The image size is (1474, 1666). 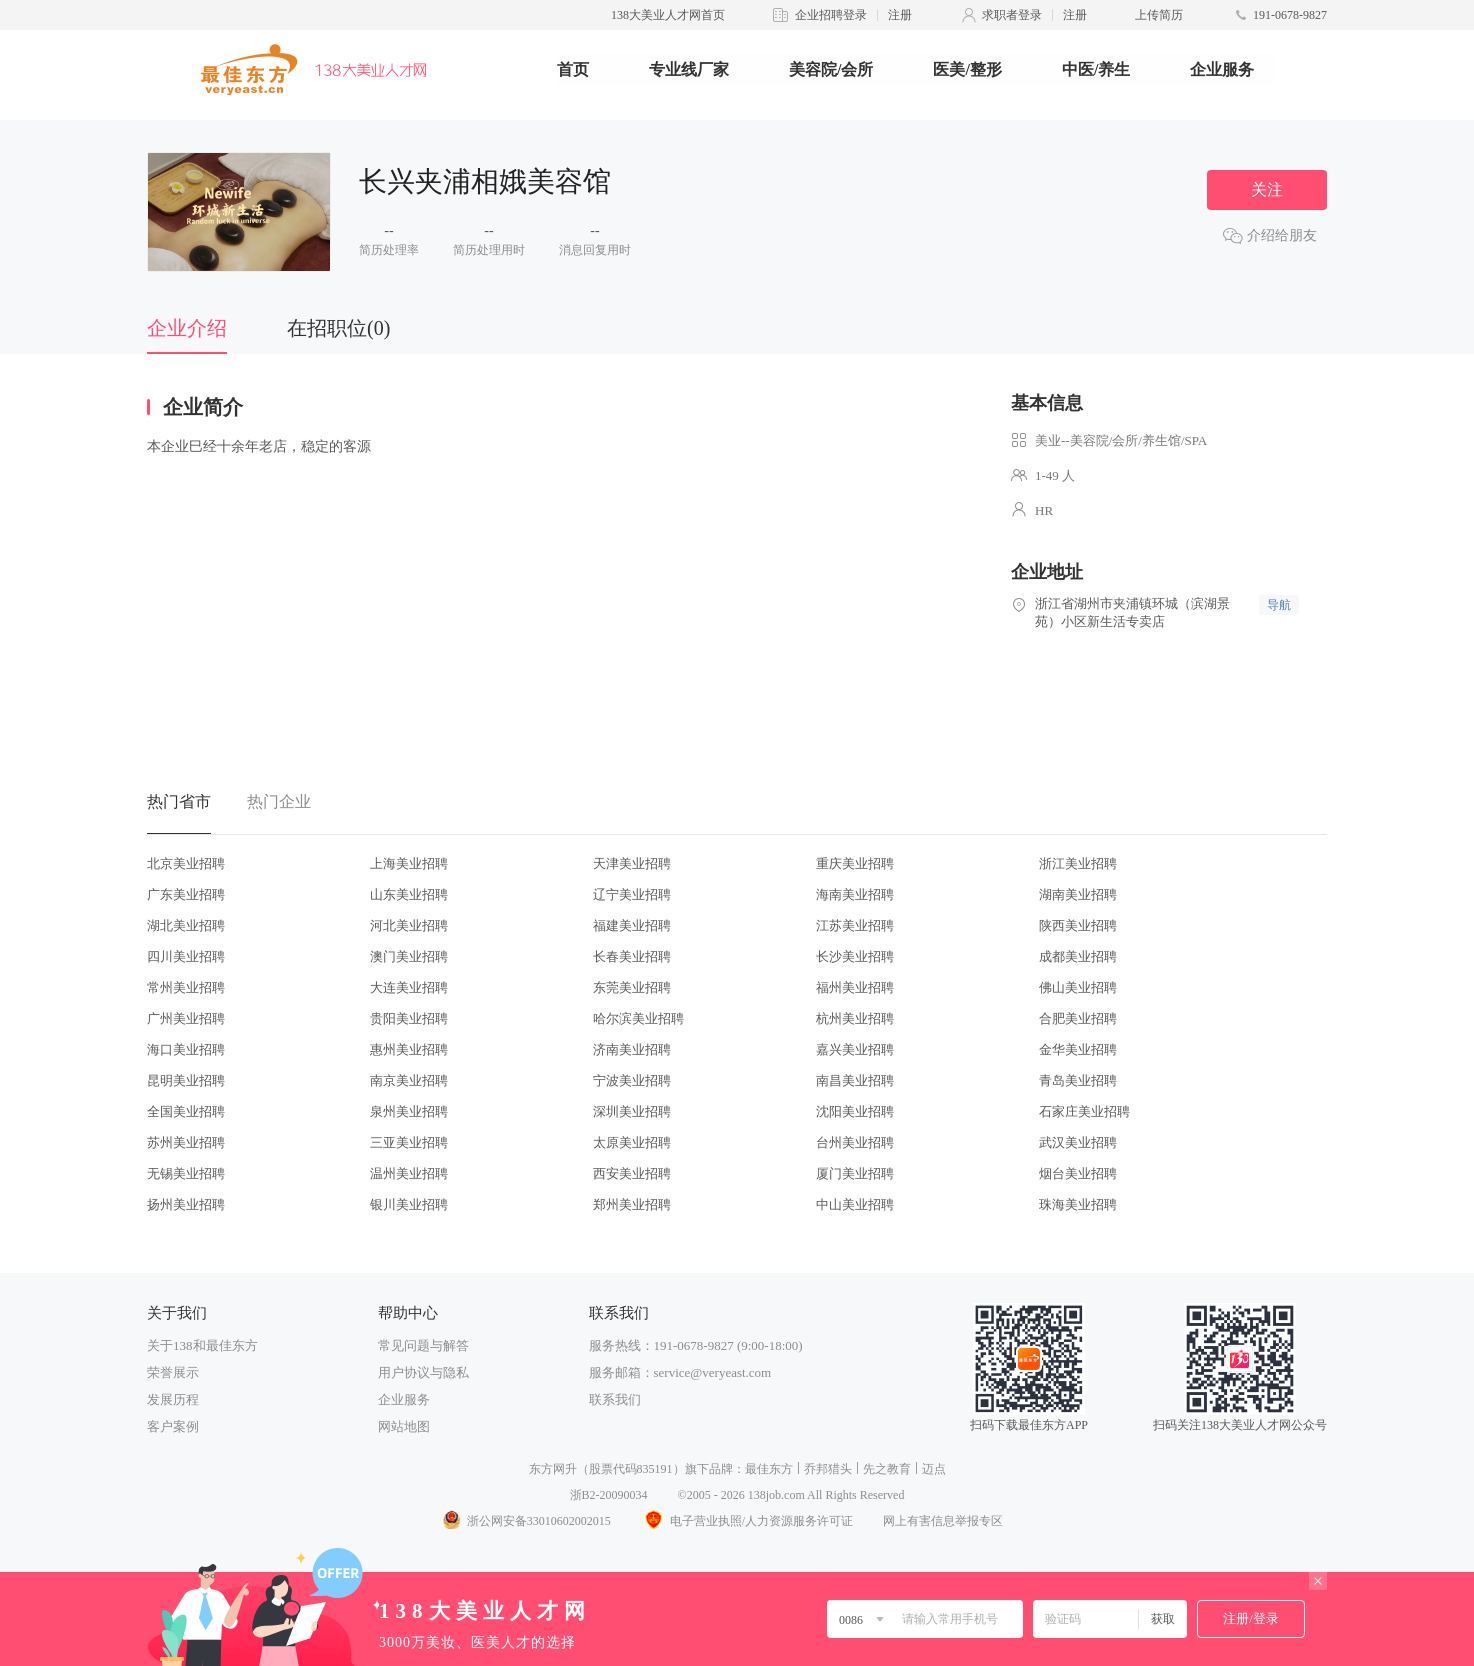 I want to click on 东莞美业招聘, so click(x=632, y=987).